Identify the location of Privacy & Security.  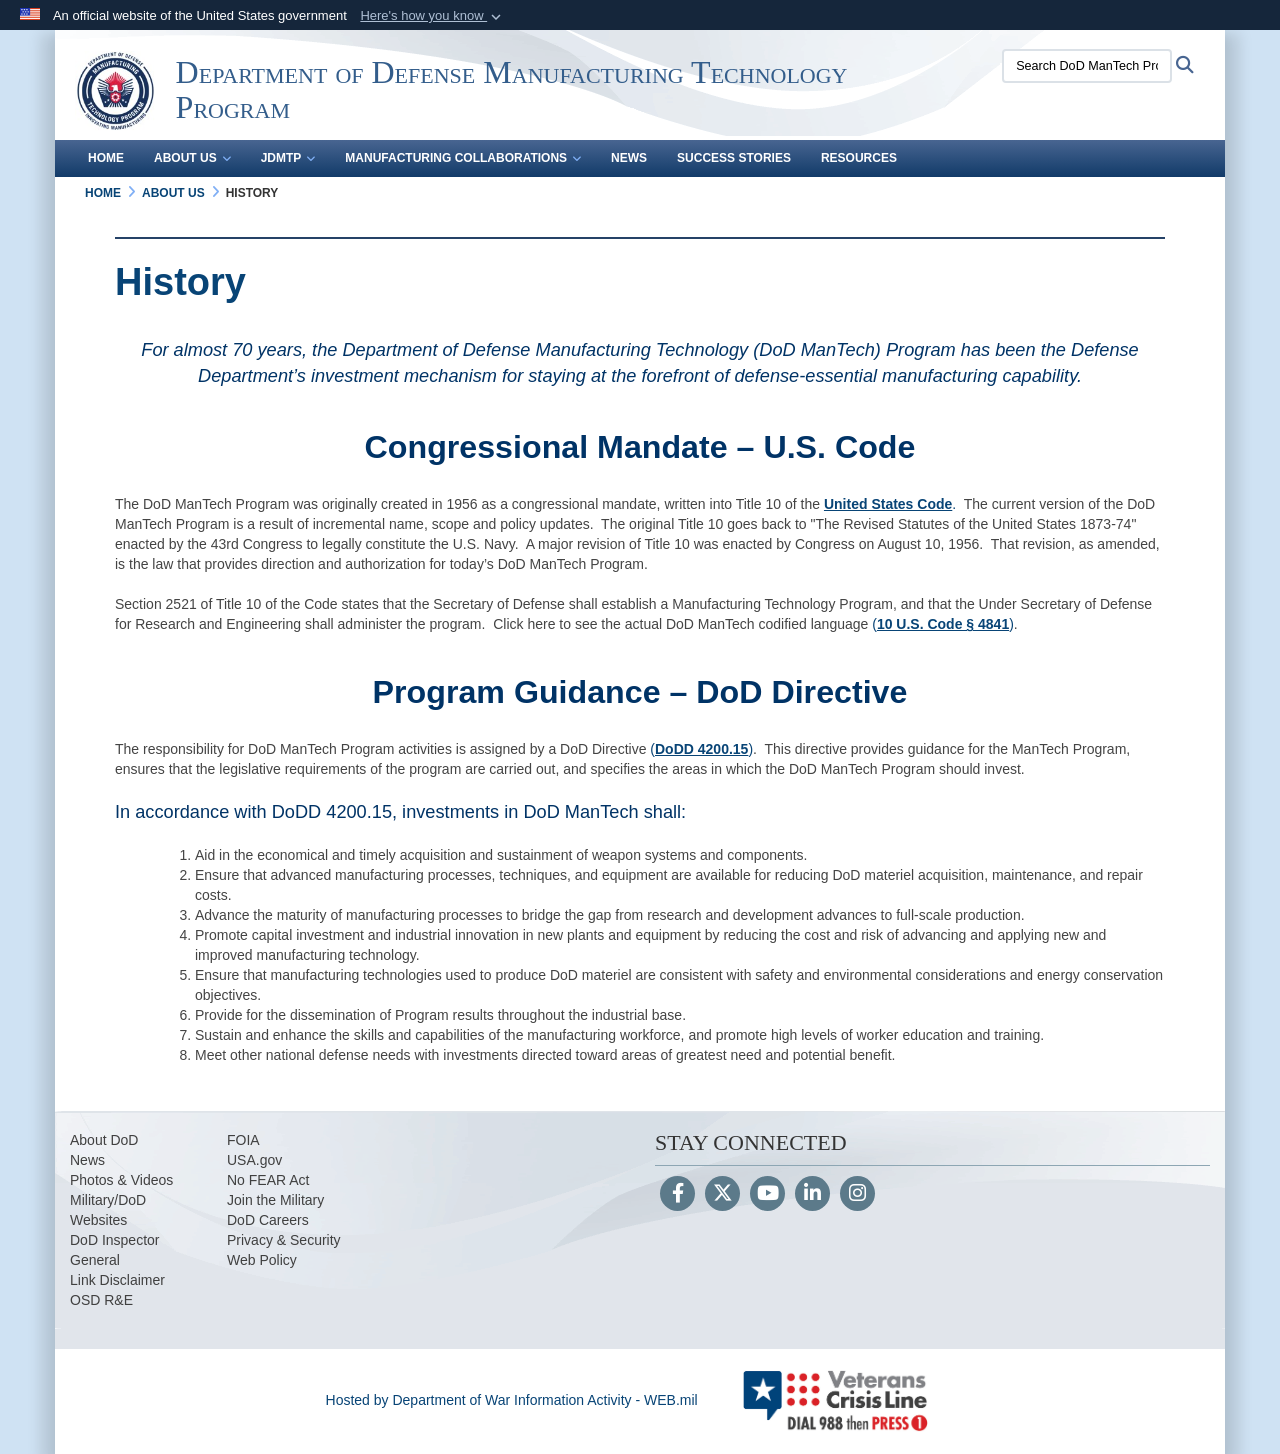
(284, 1240).